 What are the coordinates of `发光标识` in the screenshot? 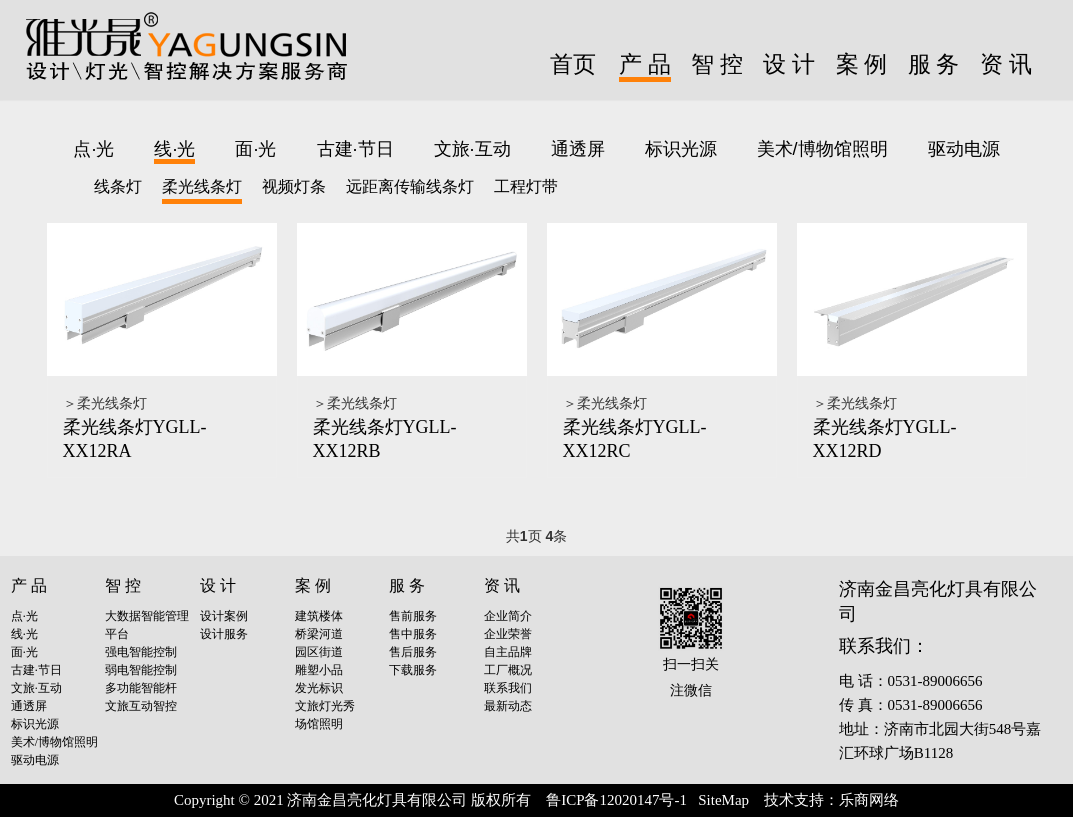 It's located at (319, 688).